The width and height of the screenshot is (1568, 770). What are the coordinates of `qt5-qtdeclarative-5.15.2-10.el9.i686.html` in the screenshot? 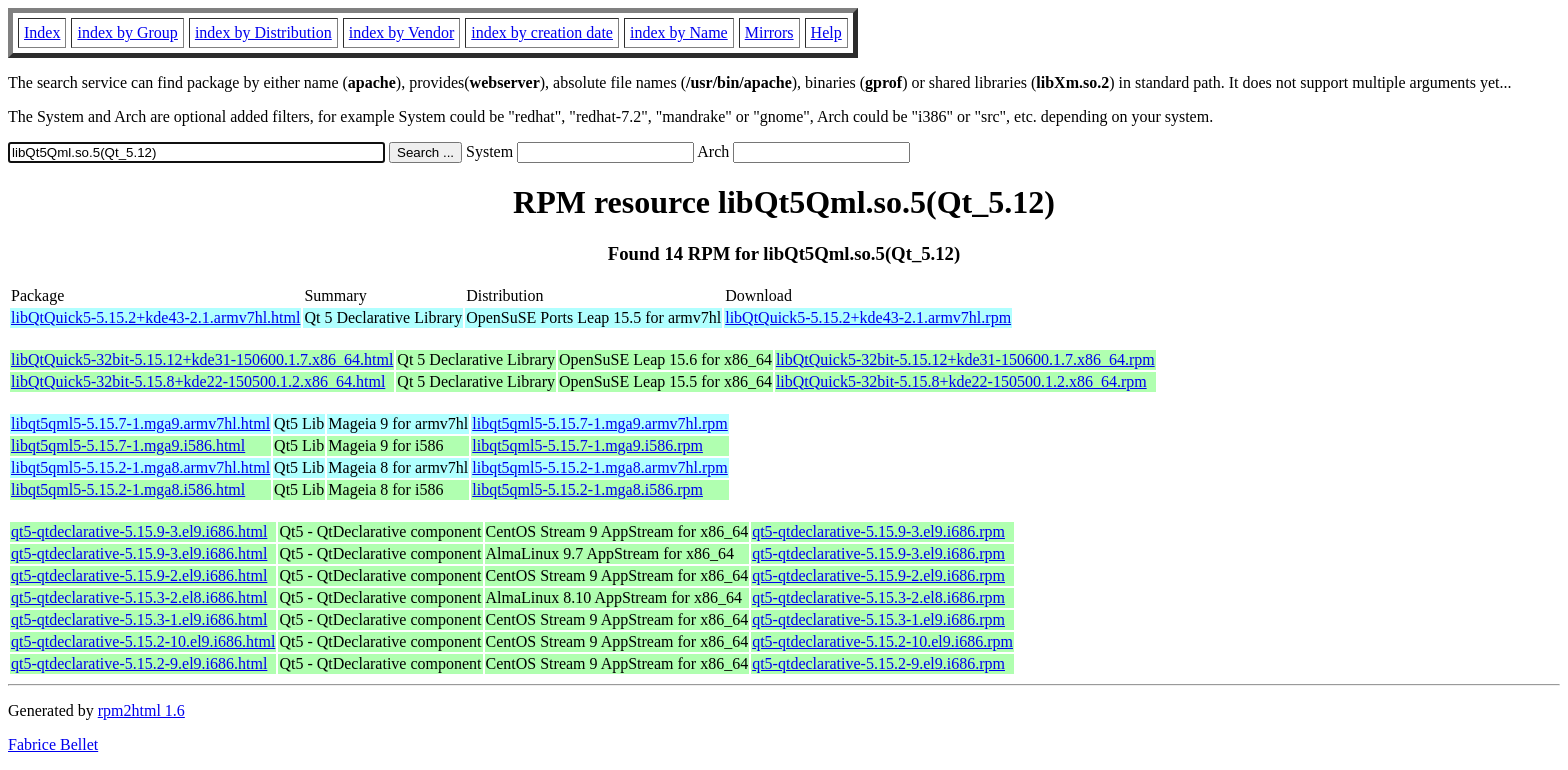 It's located at (143, 641).